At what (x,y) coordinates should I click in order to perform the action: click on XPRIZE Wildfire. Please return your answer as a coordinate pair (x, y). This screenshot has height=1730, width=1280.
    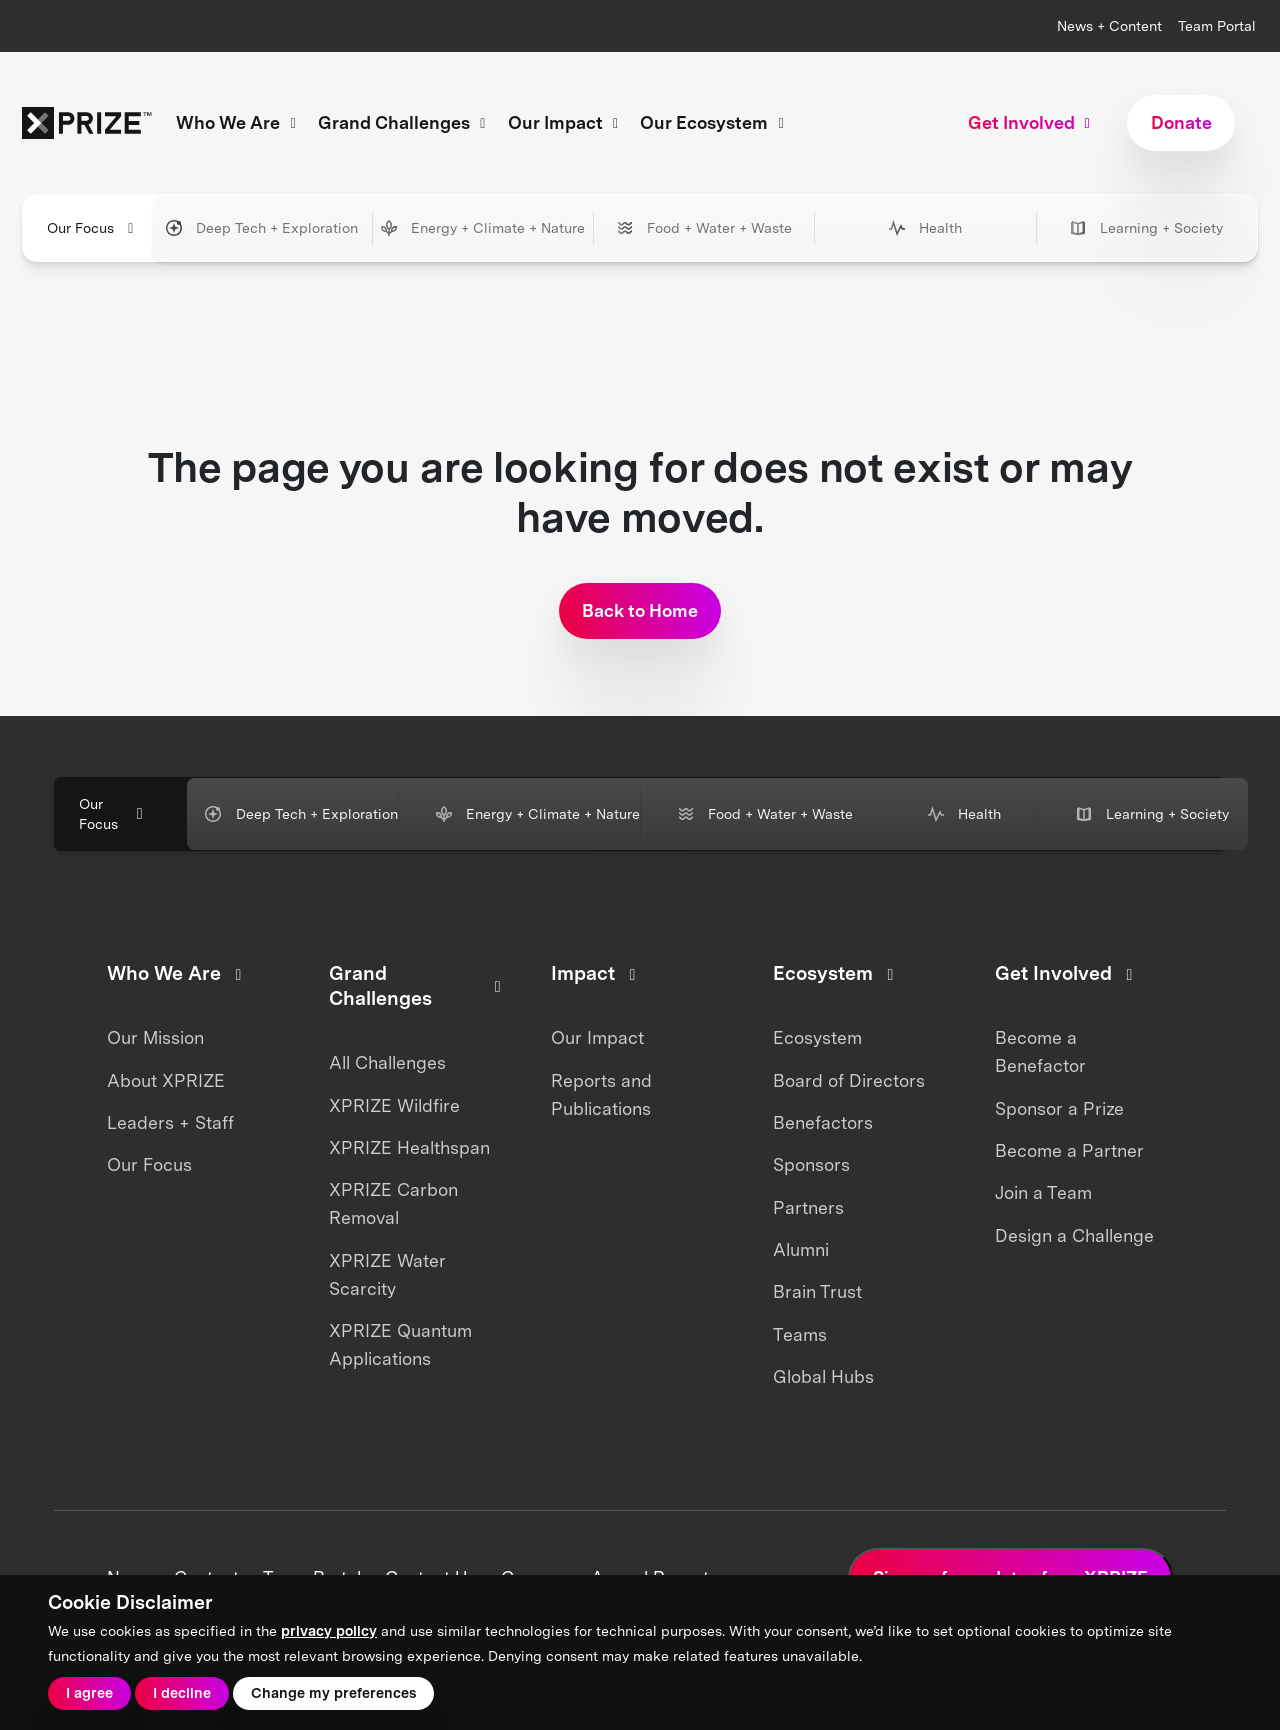
    Looking at the image, I should click on (394, 1105).